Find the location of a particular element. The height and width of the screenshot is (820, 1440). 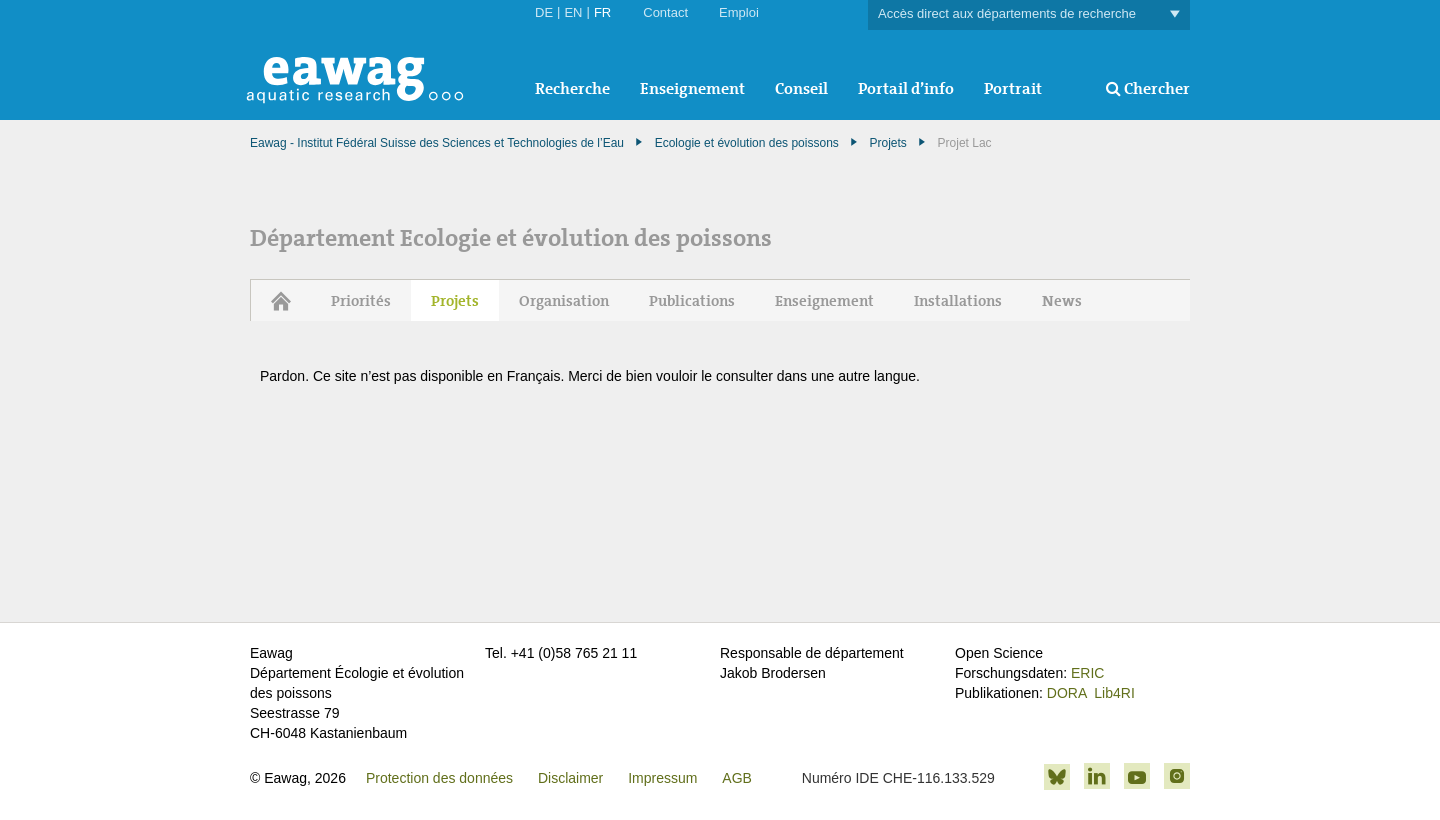

Lib4RI is located at coordinates (1114, 693).